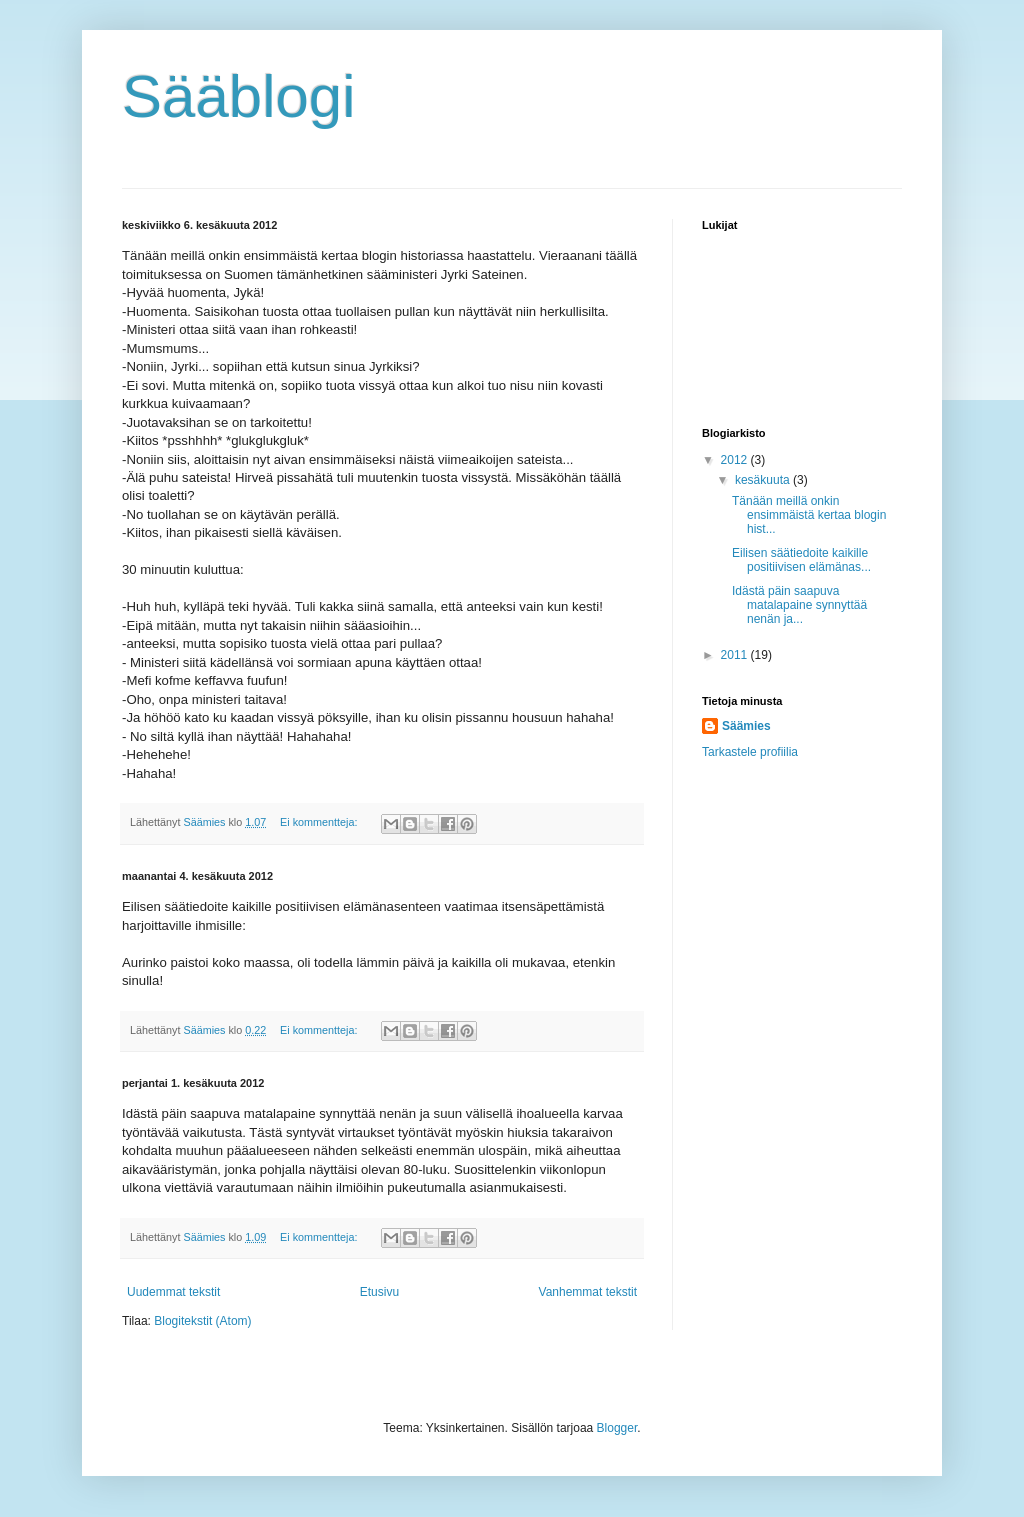 This screenshot has width=1024, height=1517. I want to click on 2011, so click(736, 655).